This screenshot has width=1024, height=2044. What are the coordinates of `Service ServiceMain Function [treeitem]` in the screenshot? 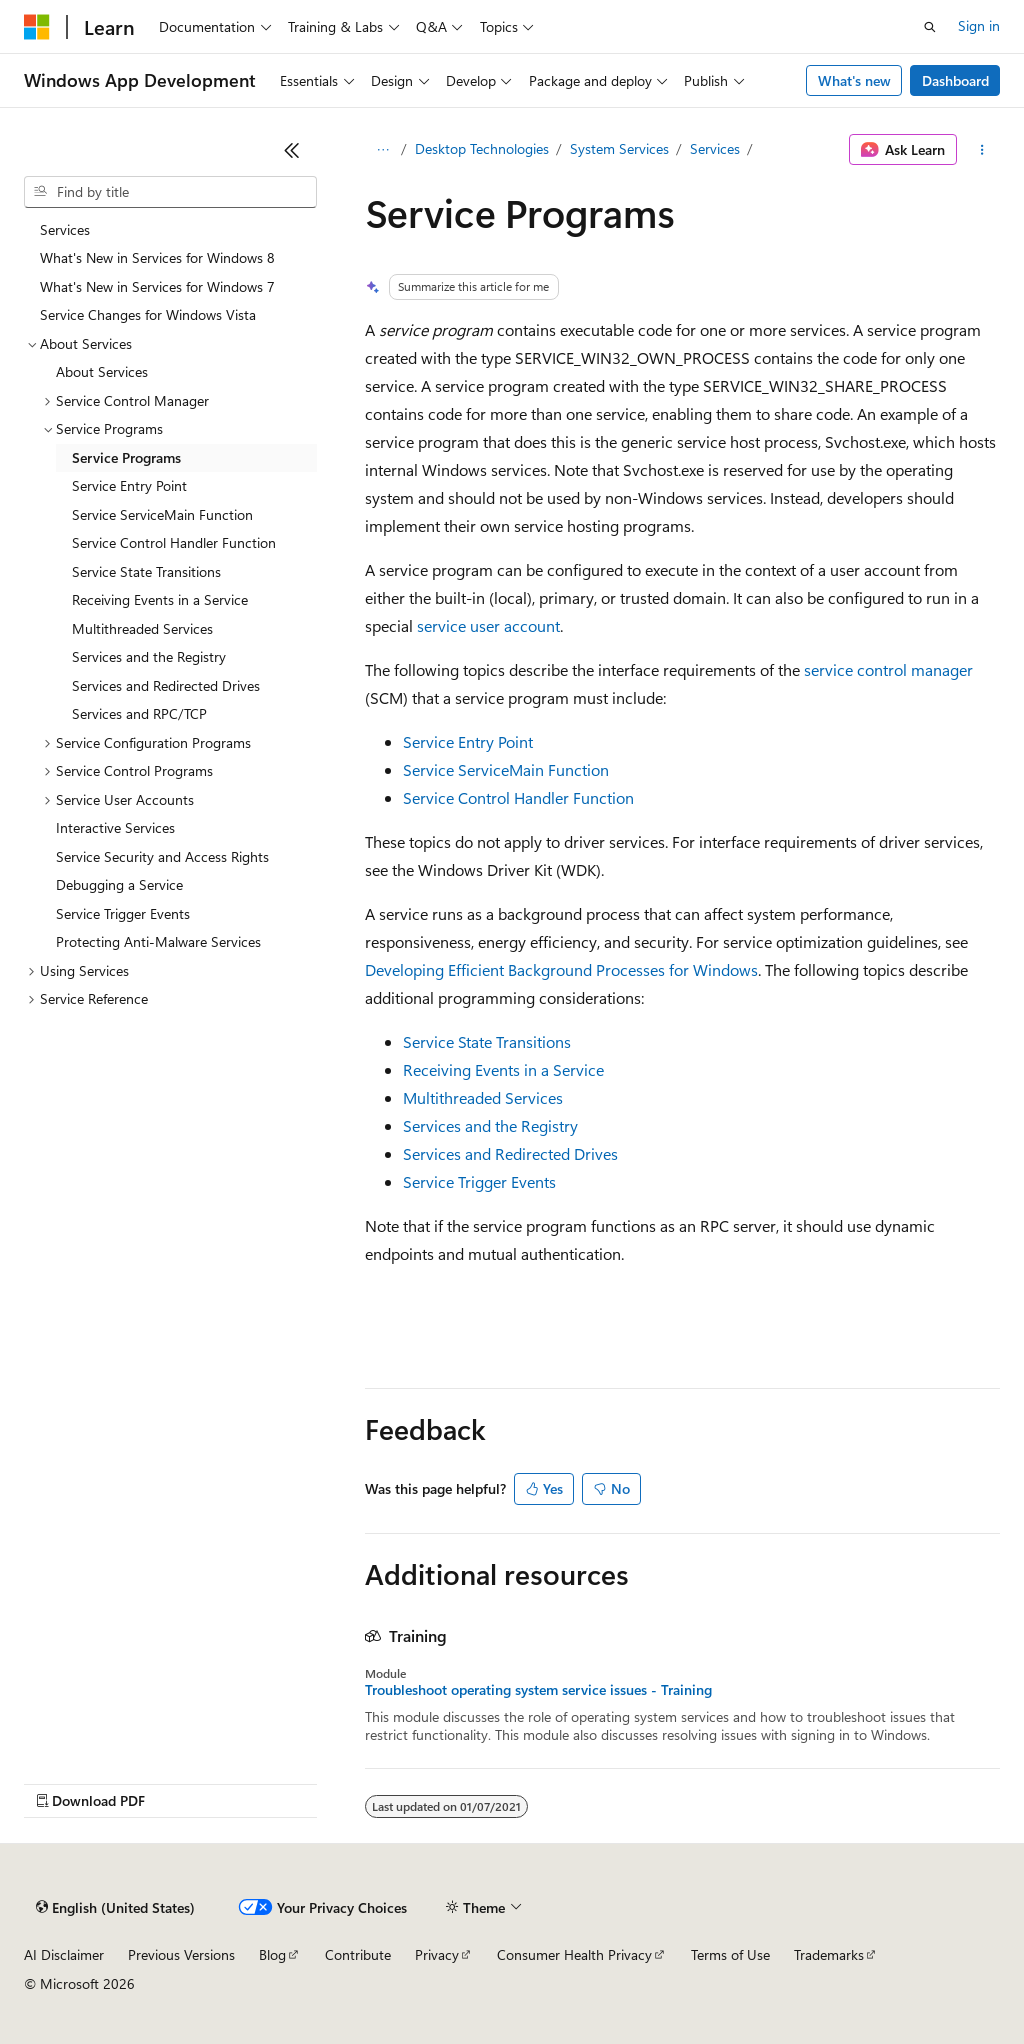 It's located at (162, 514).